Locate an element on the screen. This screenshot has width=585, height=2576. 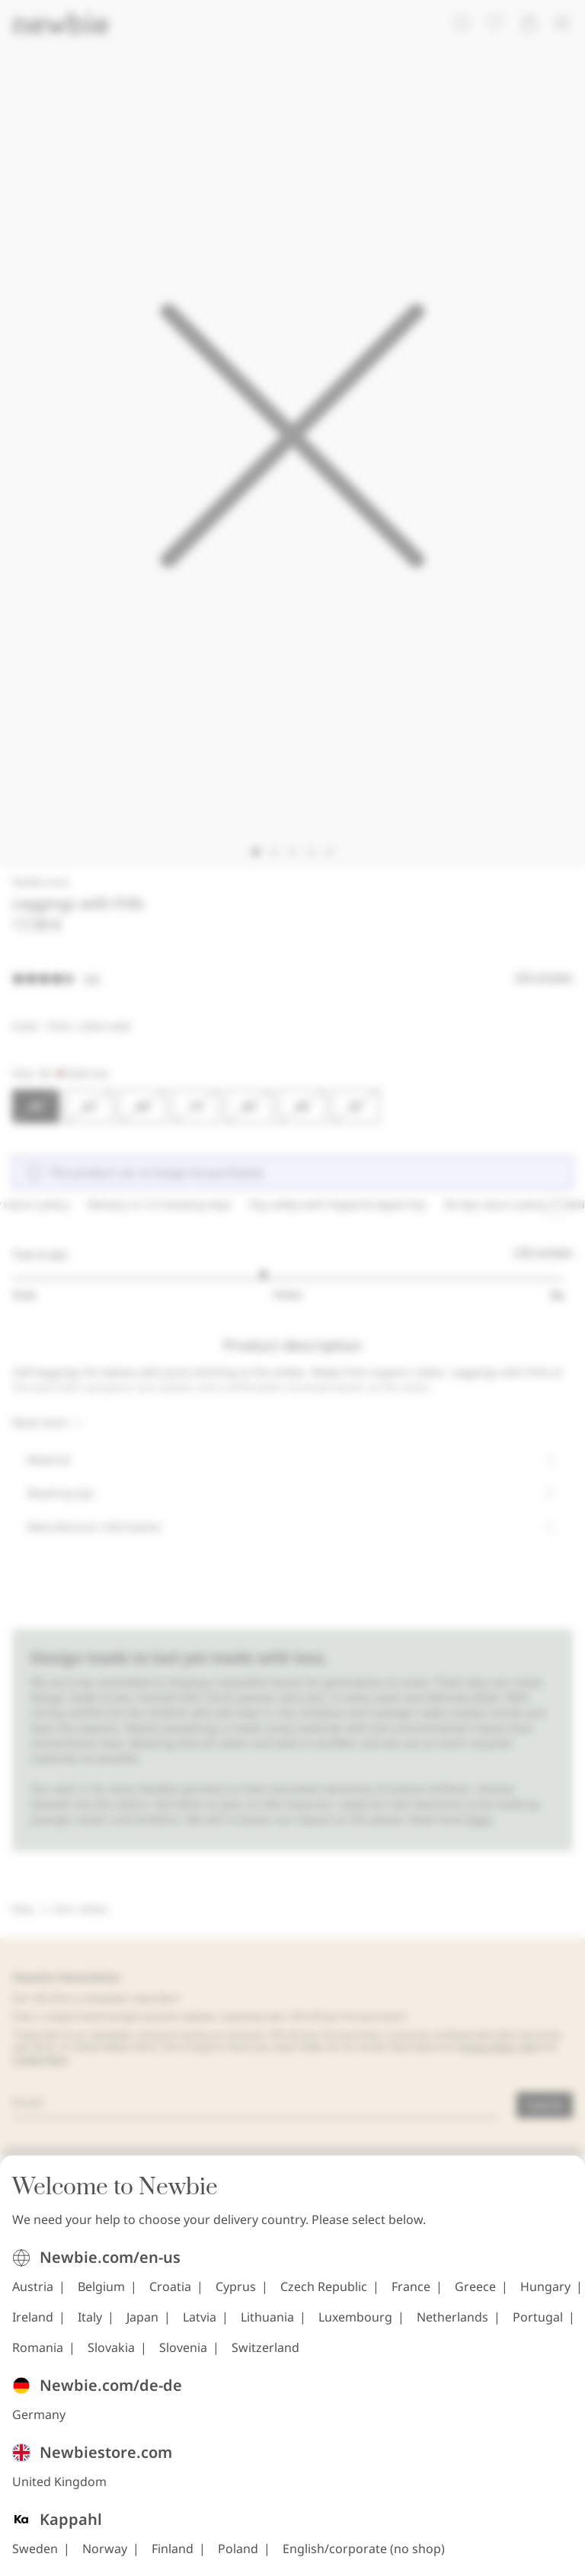
Croatia is located at coordinates (170, 2294).